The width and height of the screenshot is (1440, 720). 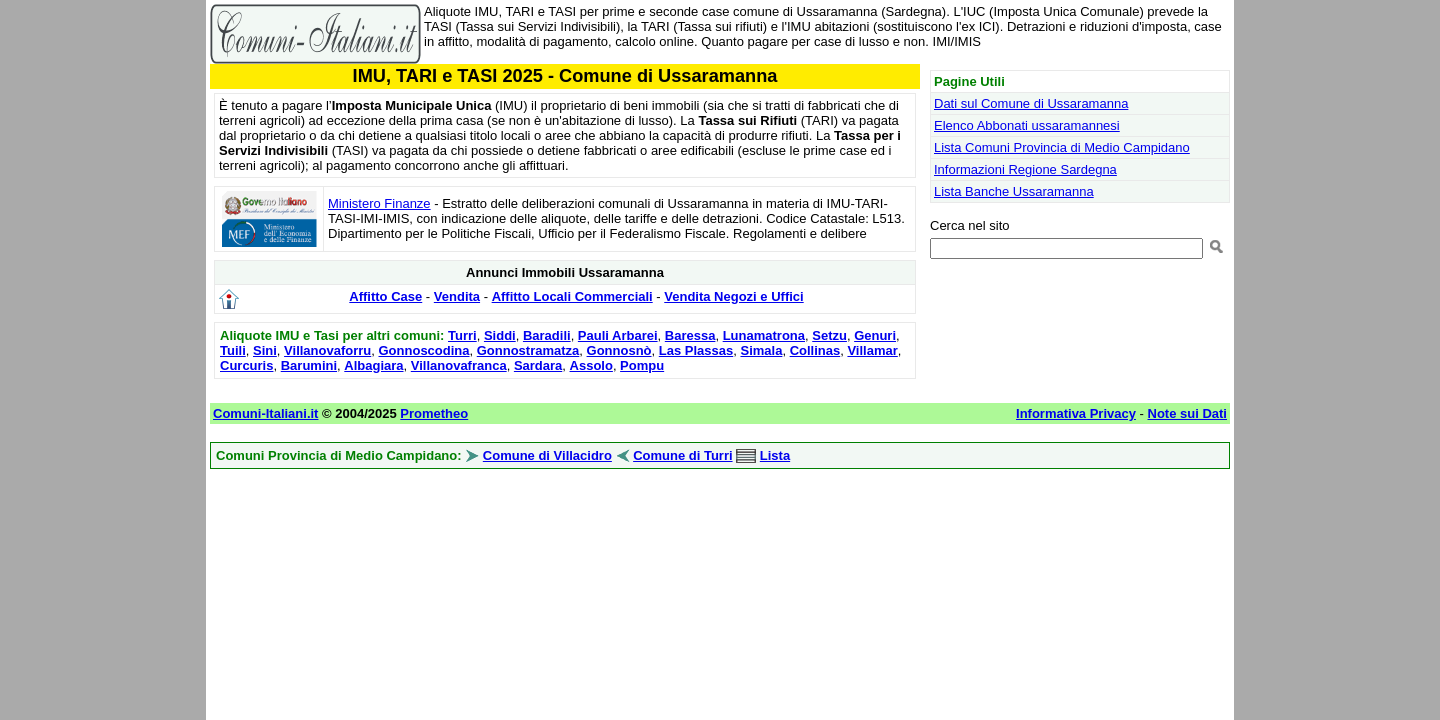 I want to click on Baradili, so click(x=547, y=335).